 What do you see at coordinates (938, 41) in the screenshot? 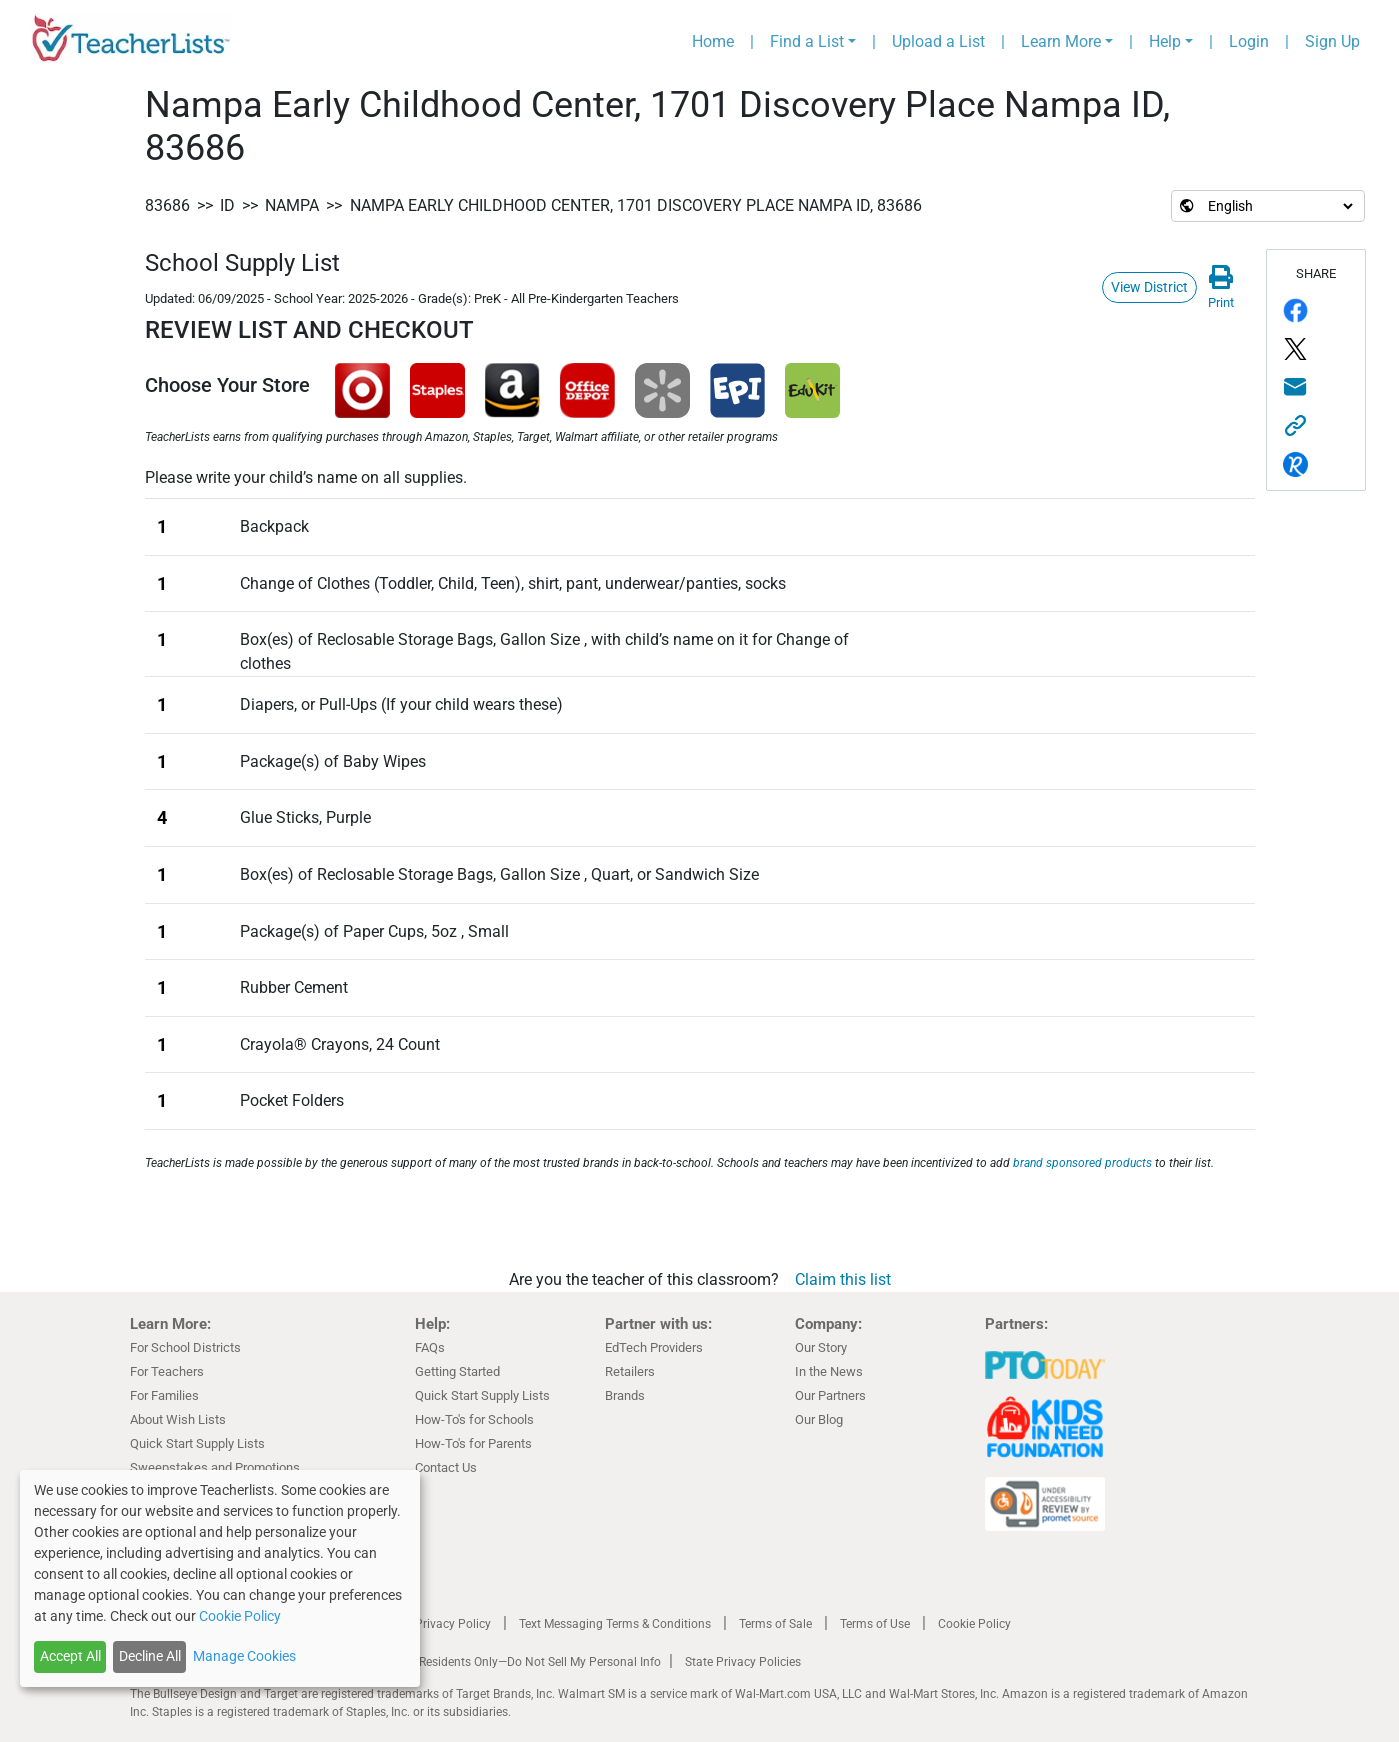
I see `Upload a List` at bounding box center [938, 41].